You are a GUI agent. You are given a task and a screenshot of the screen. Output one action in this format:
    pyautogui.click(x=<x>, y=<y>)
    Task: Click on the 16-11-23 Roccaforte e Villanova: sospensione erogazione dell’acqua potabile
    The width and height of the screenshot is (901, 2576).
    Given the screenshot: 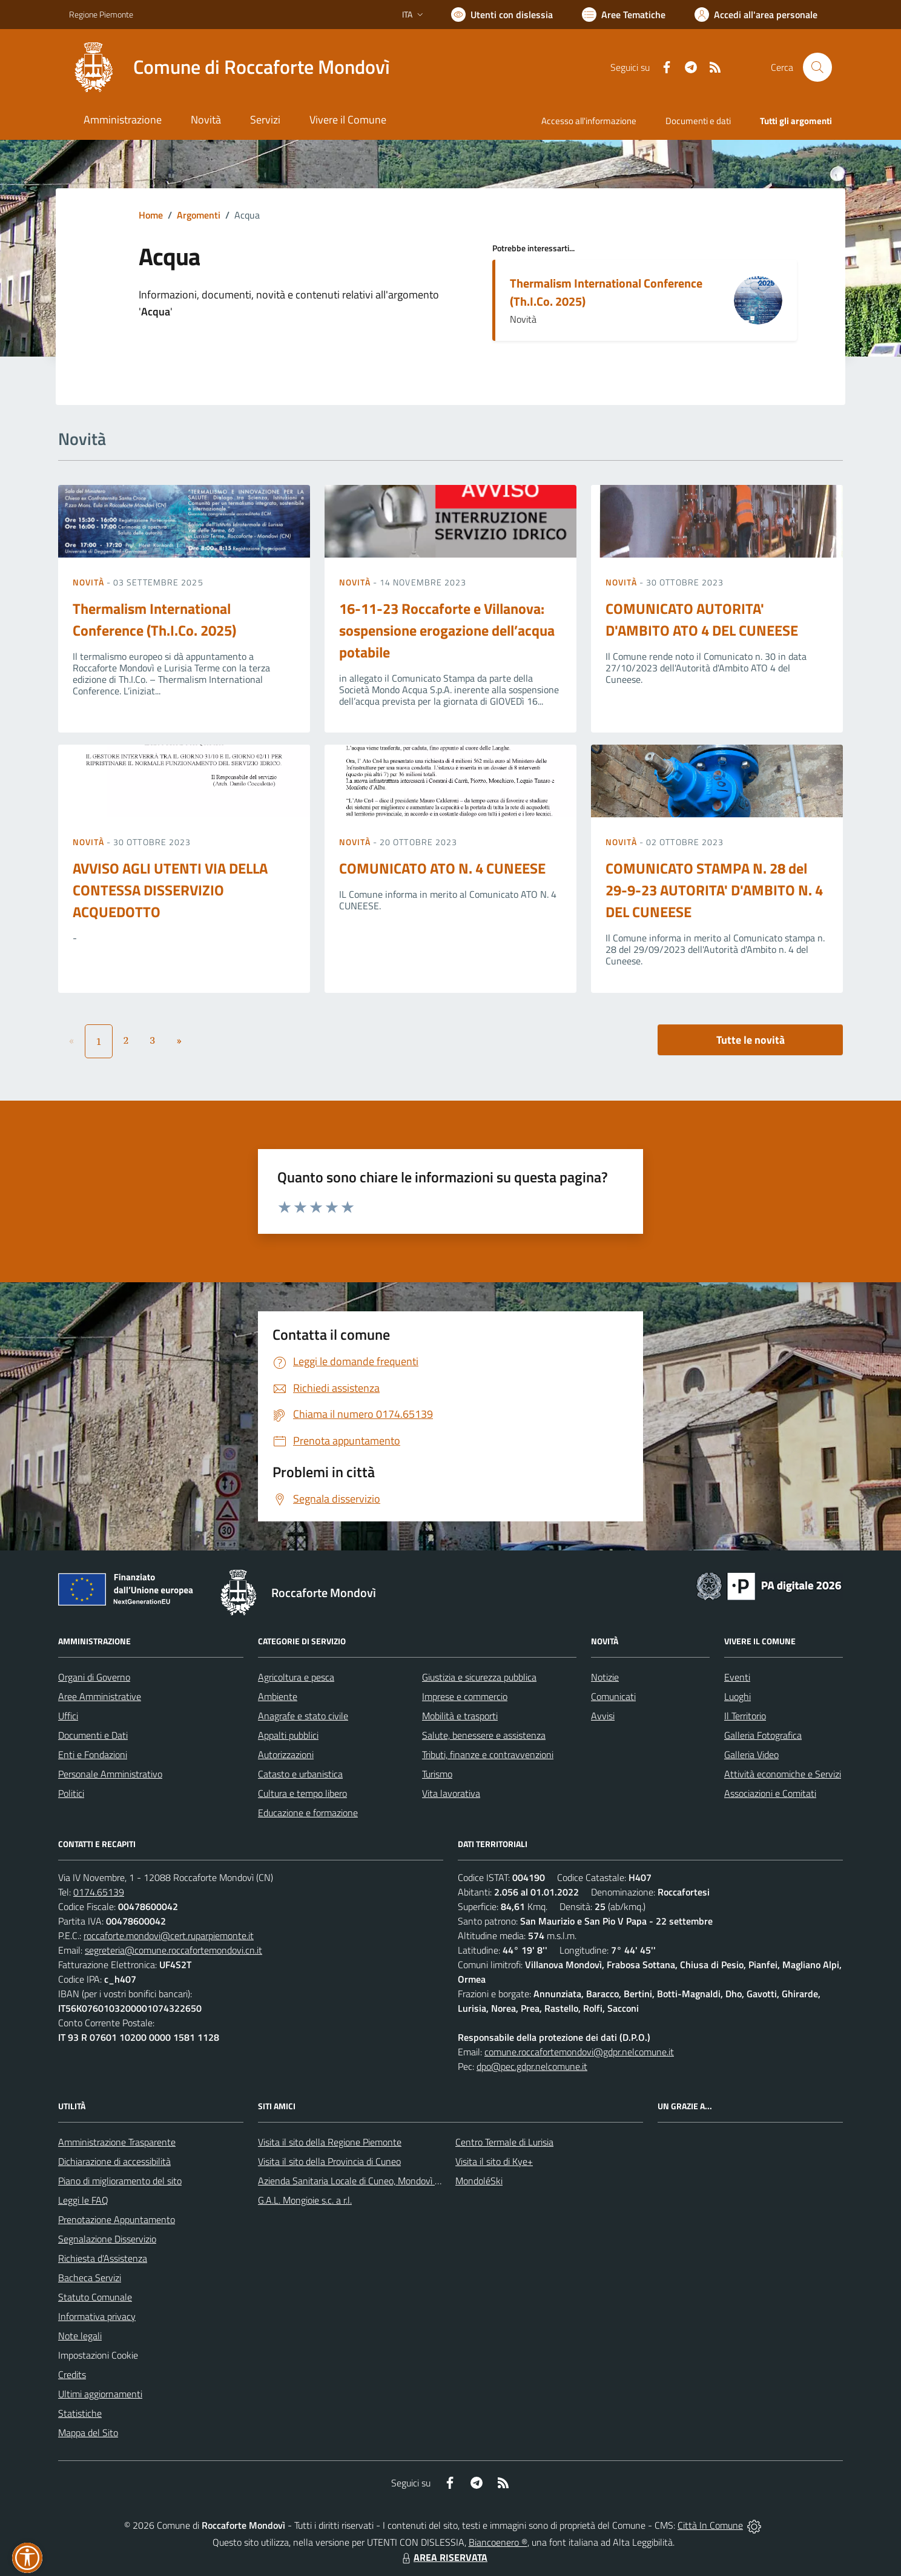 What is the action you would take?
    pyautogui.click(x=447, y=630)
    